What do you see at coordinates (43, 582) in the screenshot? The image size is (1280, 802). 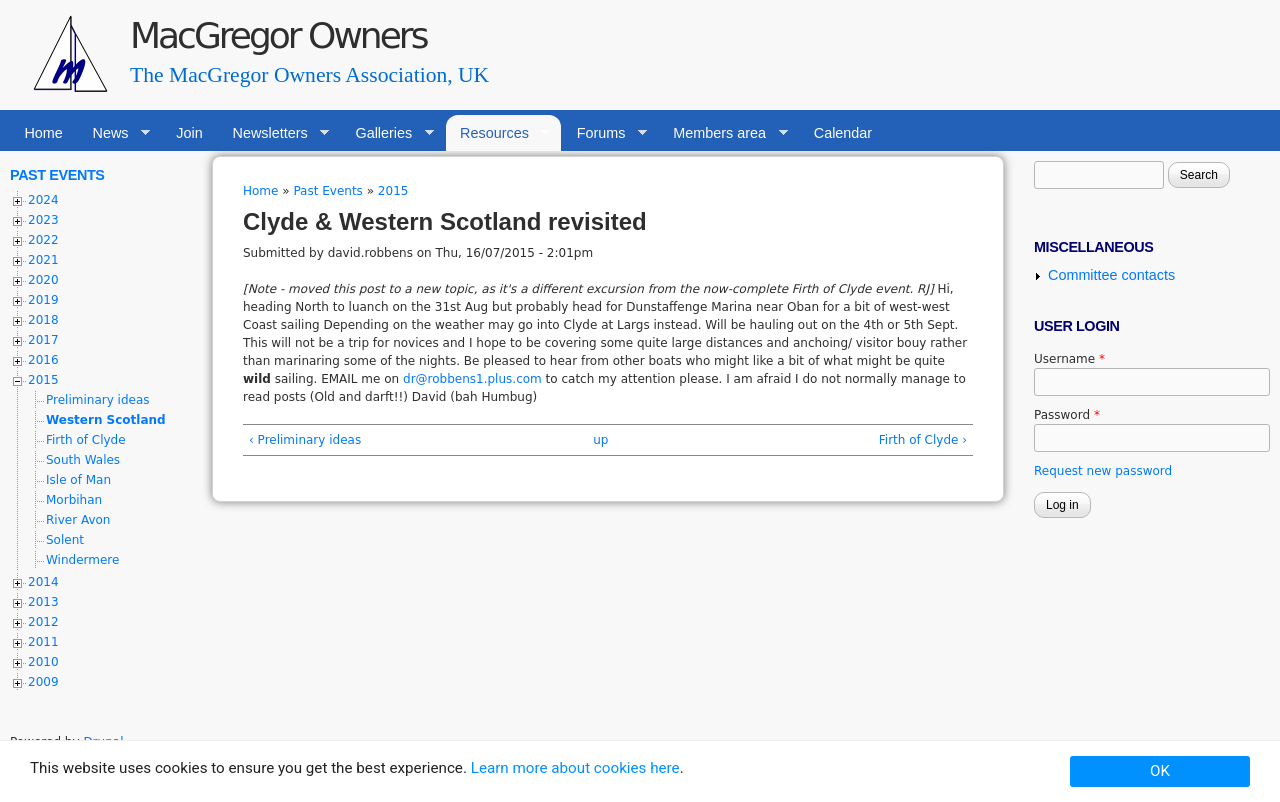 I see `2014` at bounding box center [43, 582].